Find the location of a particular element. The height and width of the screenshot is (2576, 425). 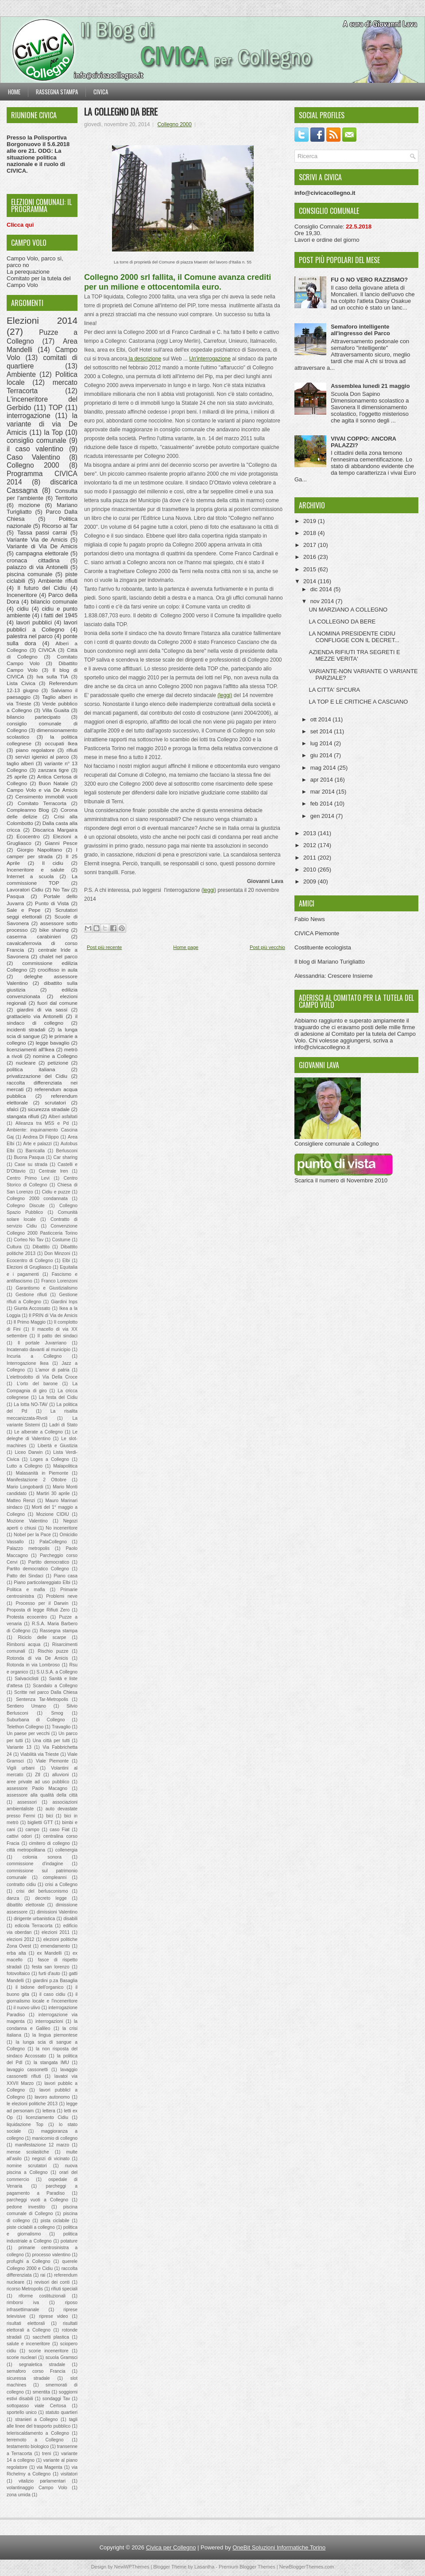

Alberi asfaltati is located at coordinates (62, 1116).